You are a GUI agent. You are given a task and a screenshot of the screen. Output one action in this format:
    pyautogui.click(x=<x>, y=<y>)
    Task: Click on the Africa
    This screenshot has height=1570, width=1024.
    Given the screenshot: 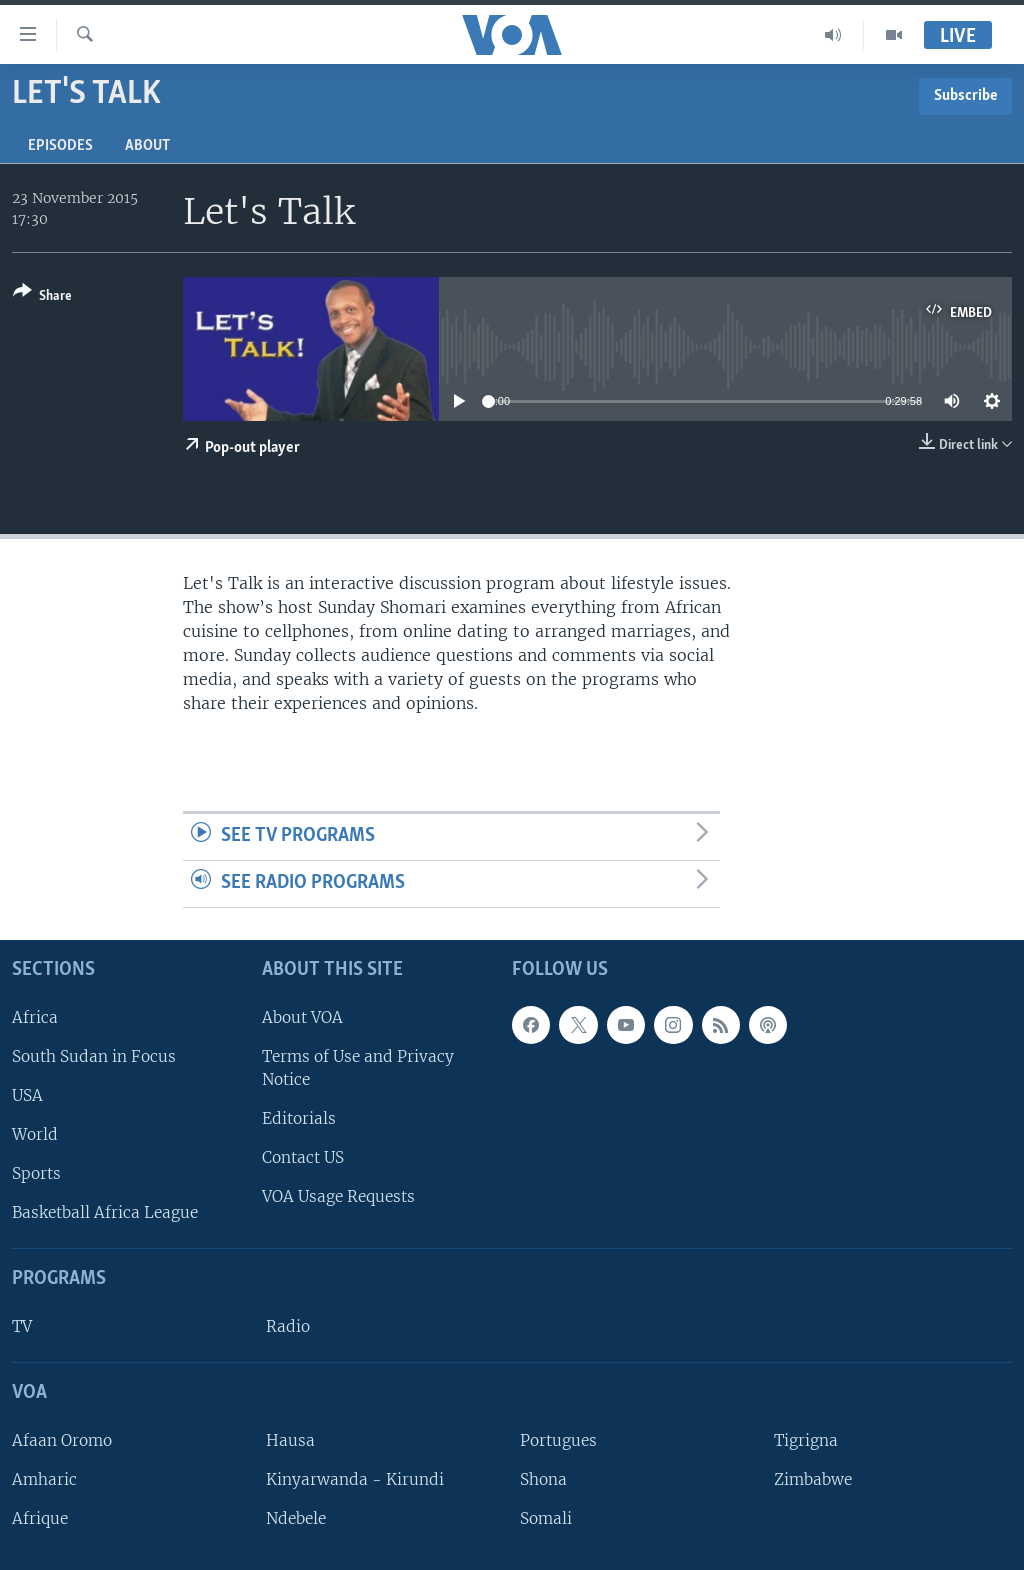 What is the action you would take?
    pyautogui.click(x=35, y=1017)
    